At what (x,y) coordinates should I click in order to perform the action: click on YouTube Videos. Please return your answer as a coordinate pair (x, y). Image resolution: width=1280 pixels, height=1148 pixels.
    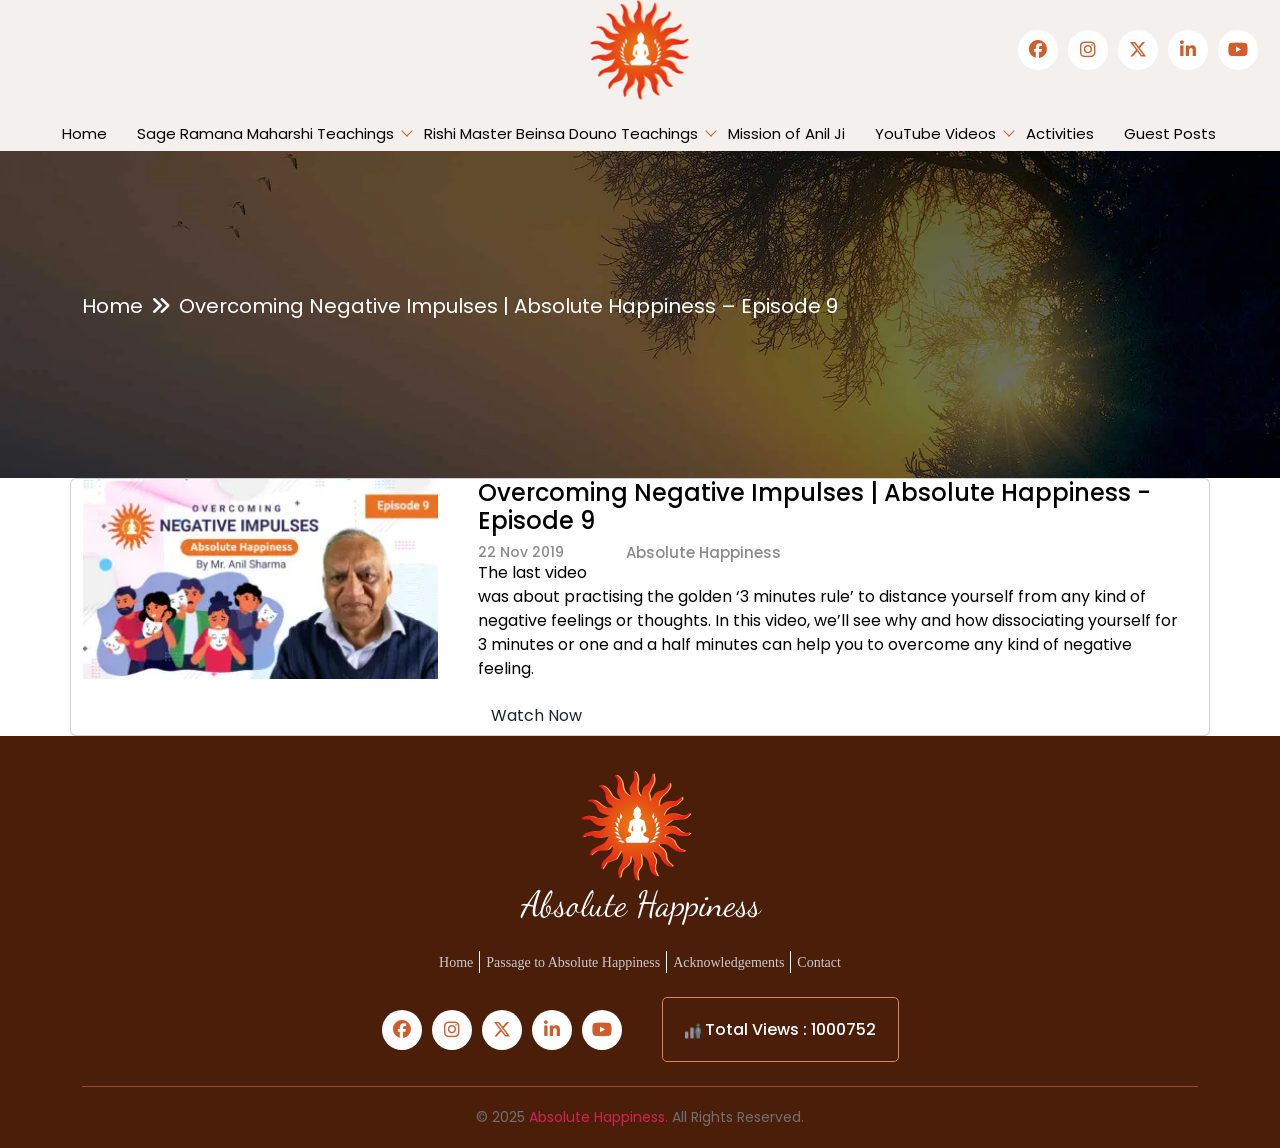
    Looking at the image, I should click on (935, 133).